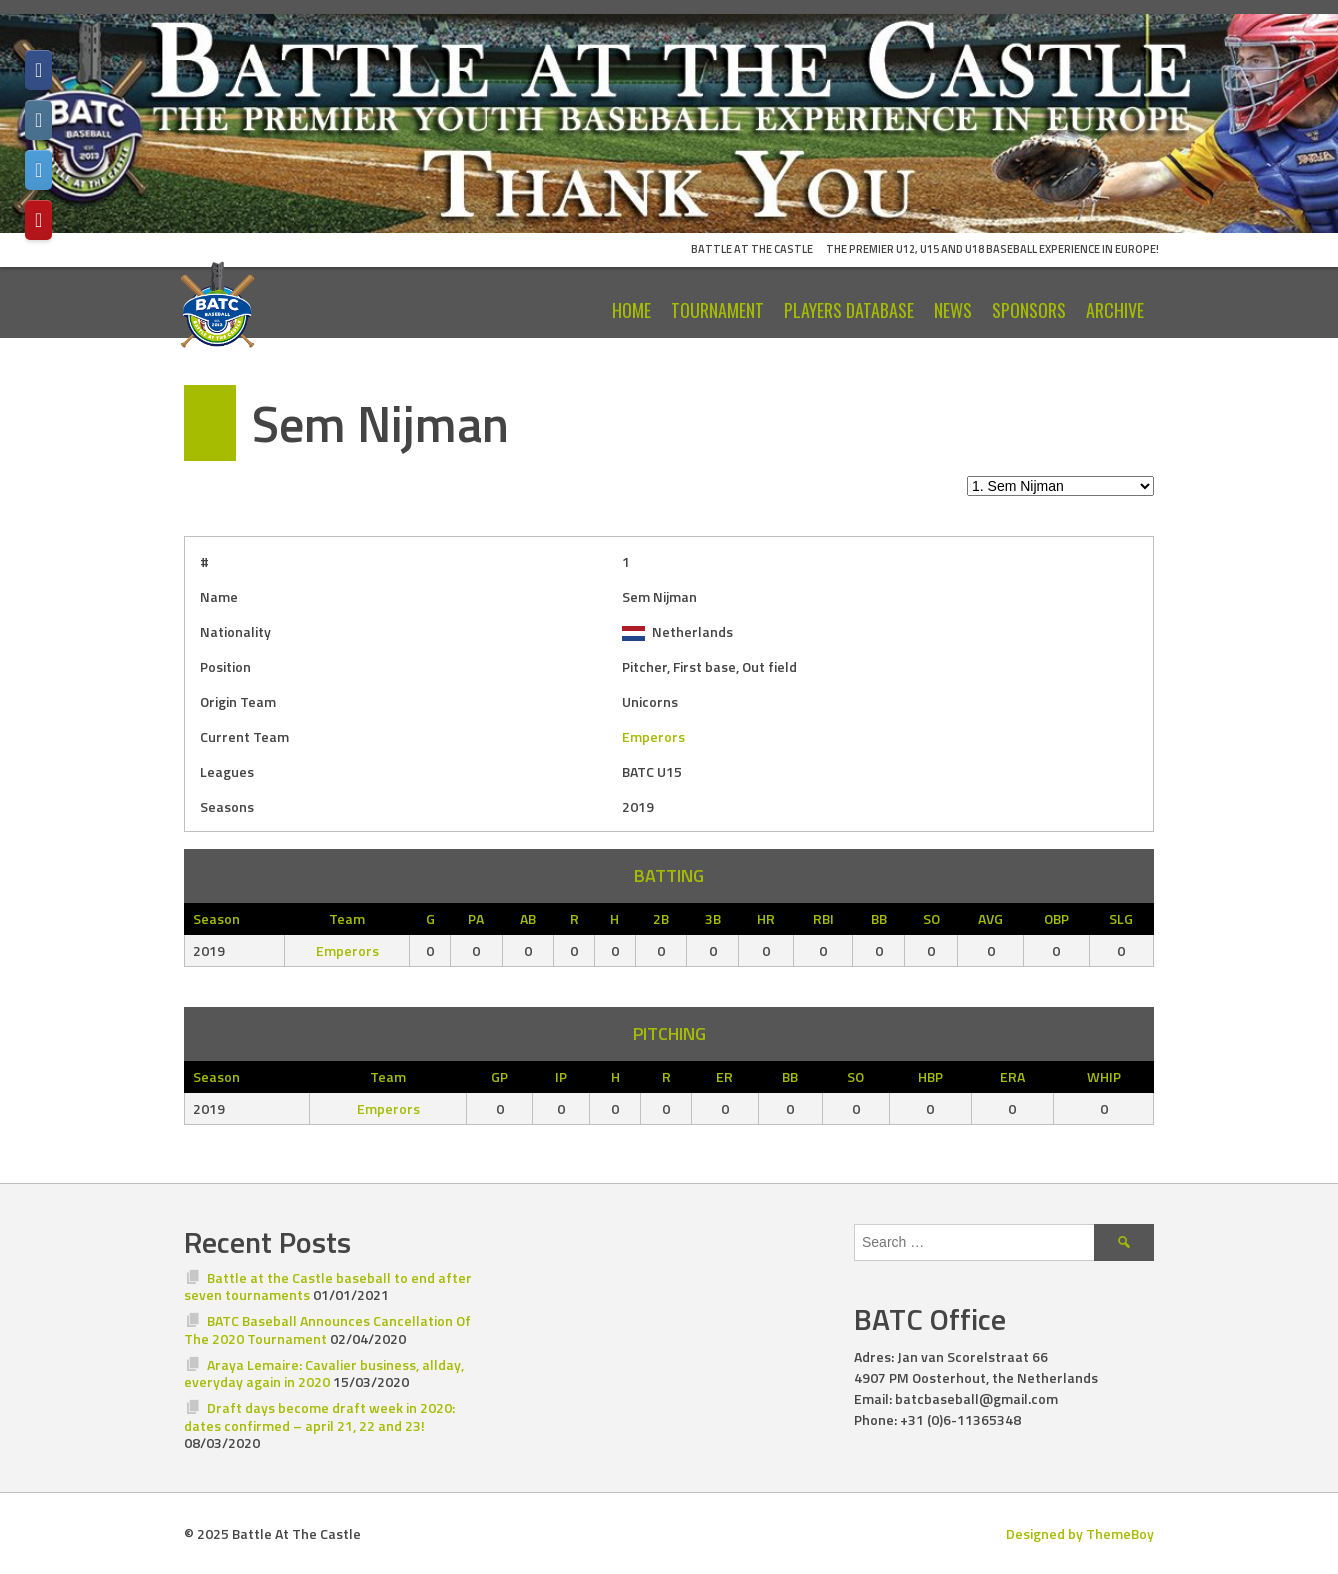 Image resolution: width=1338 pixels, height=1574 pixels. What do you see at coordinates (752, 249) in the screenshot?
I see `Battle At The Castle` at bounding box center [752, 249].